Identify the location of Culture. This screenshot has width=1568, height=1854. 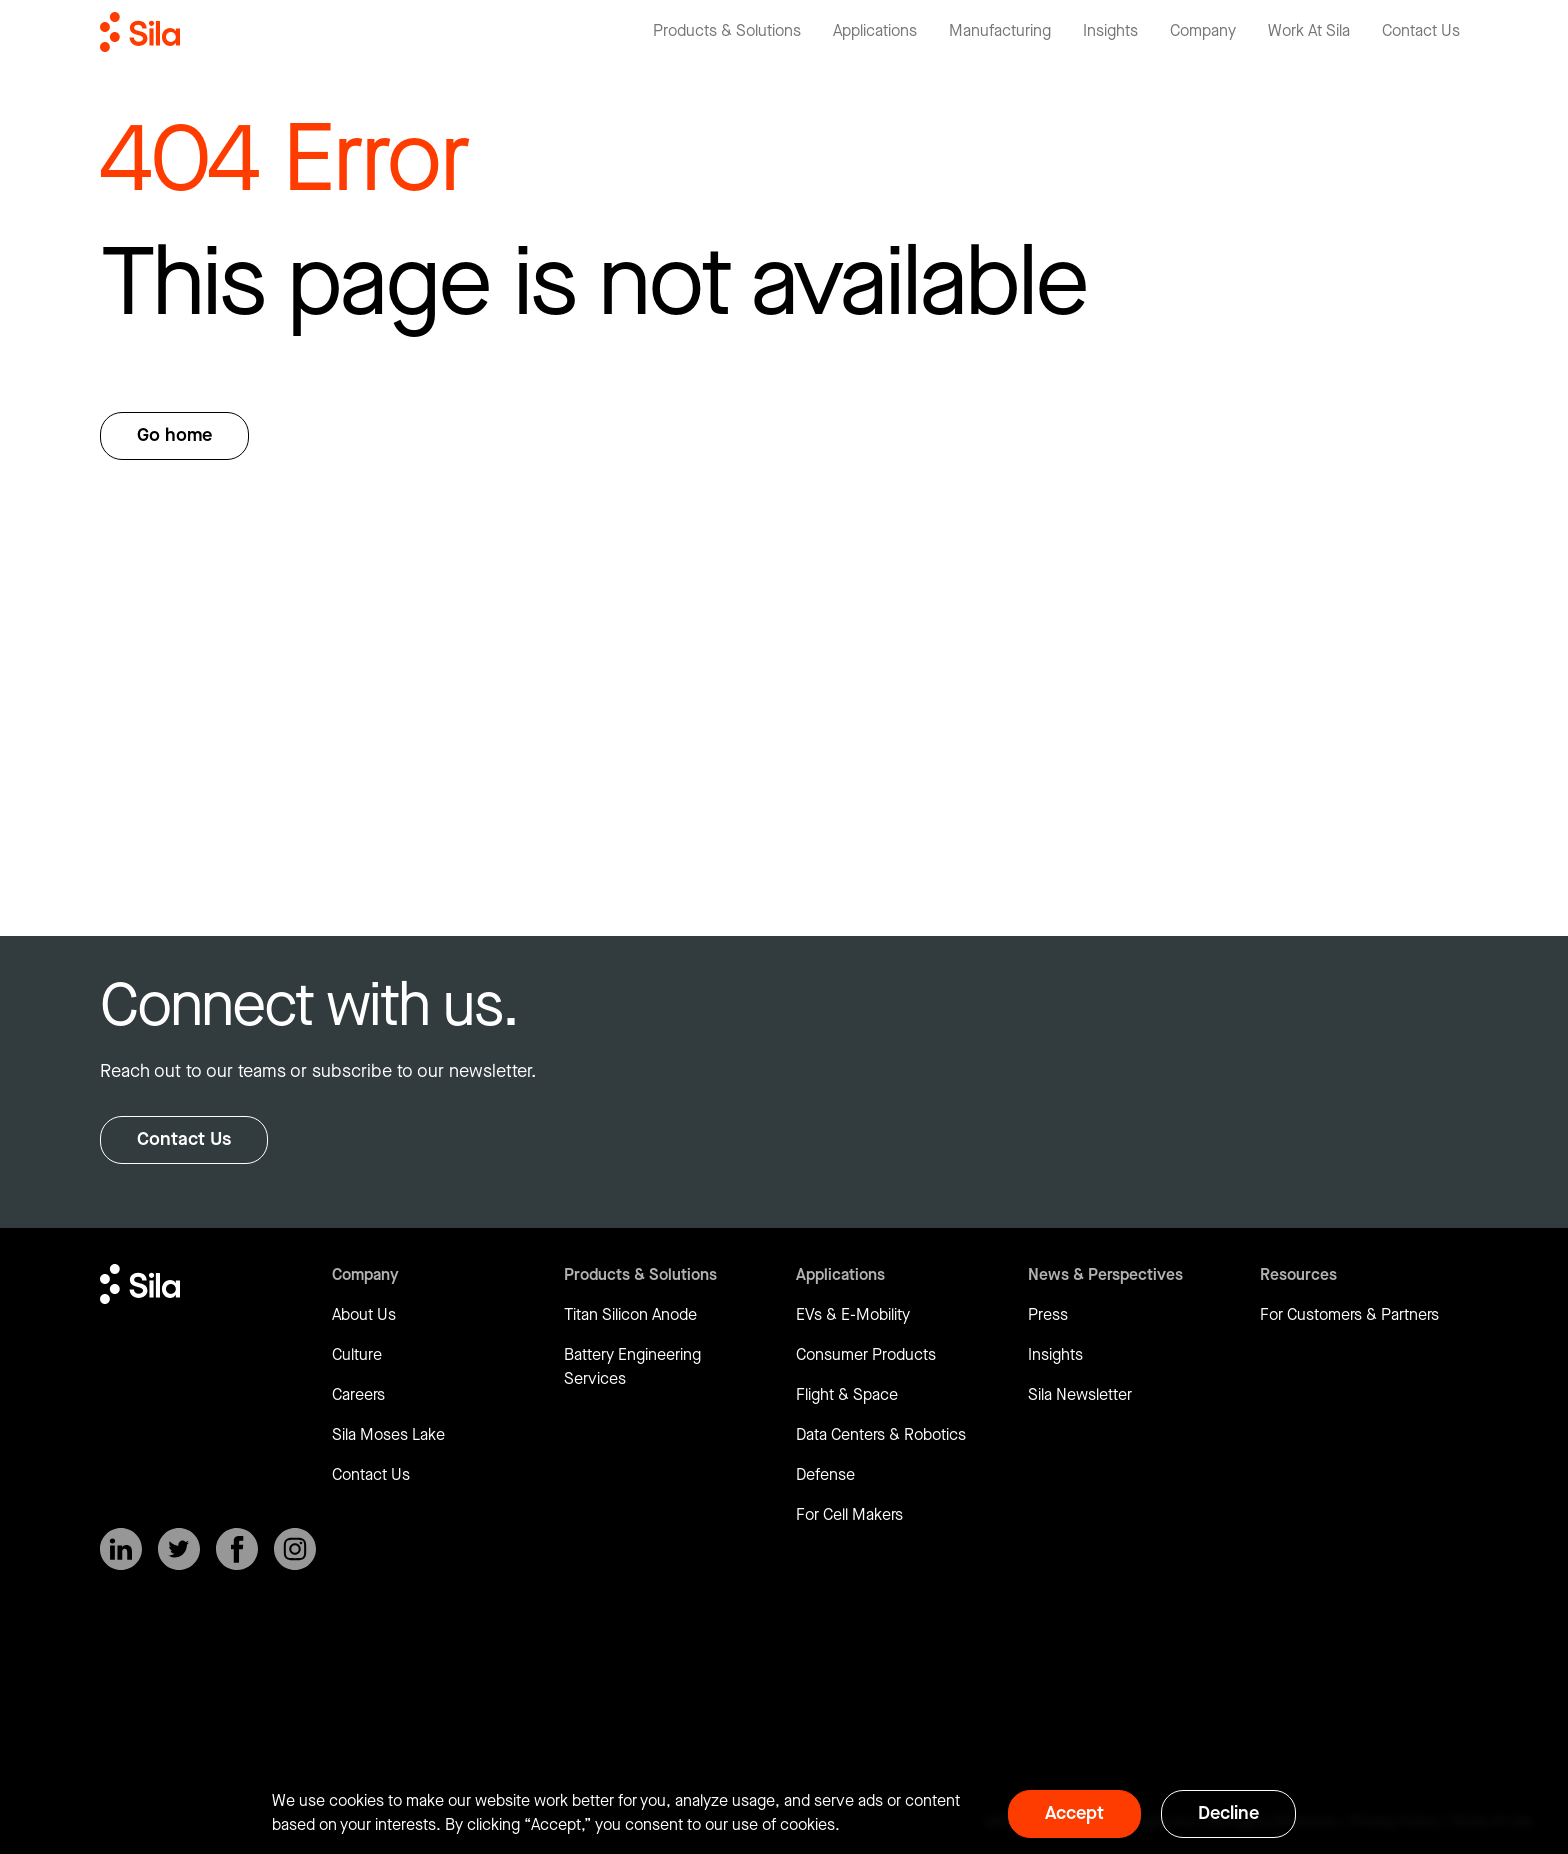
(357, 1355).